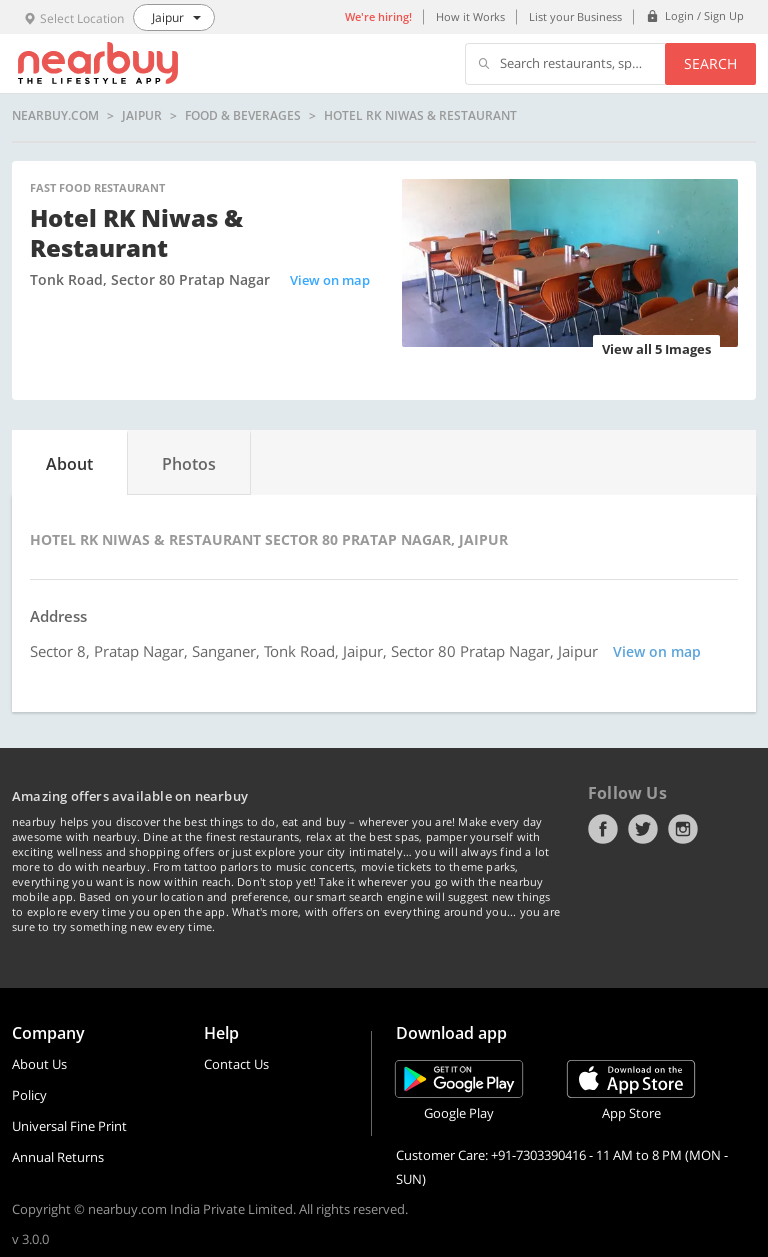 This screenshot has height=1257, width=768. I want to click on About Us, so click(39, 1064).